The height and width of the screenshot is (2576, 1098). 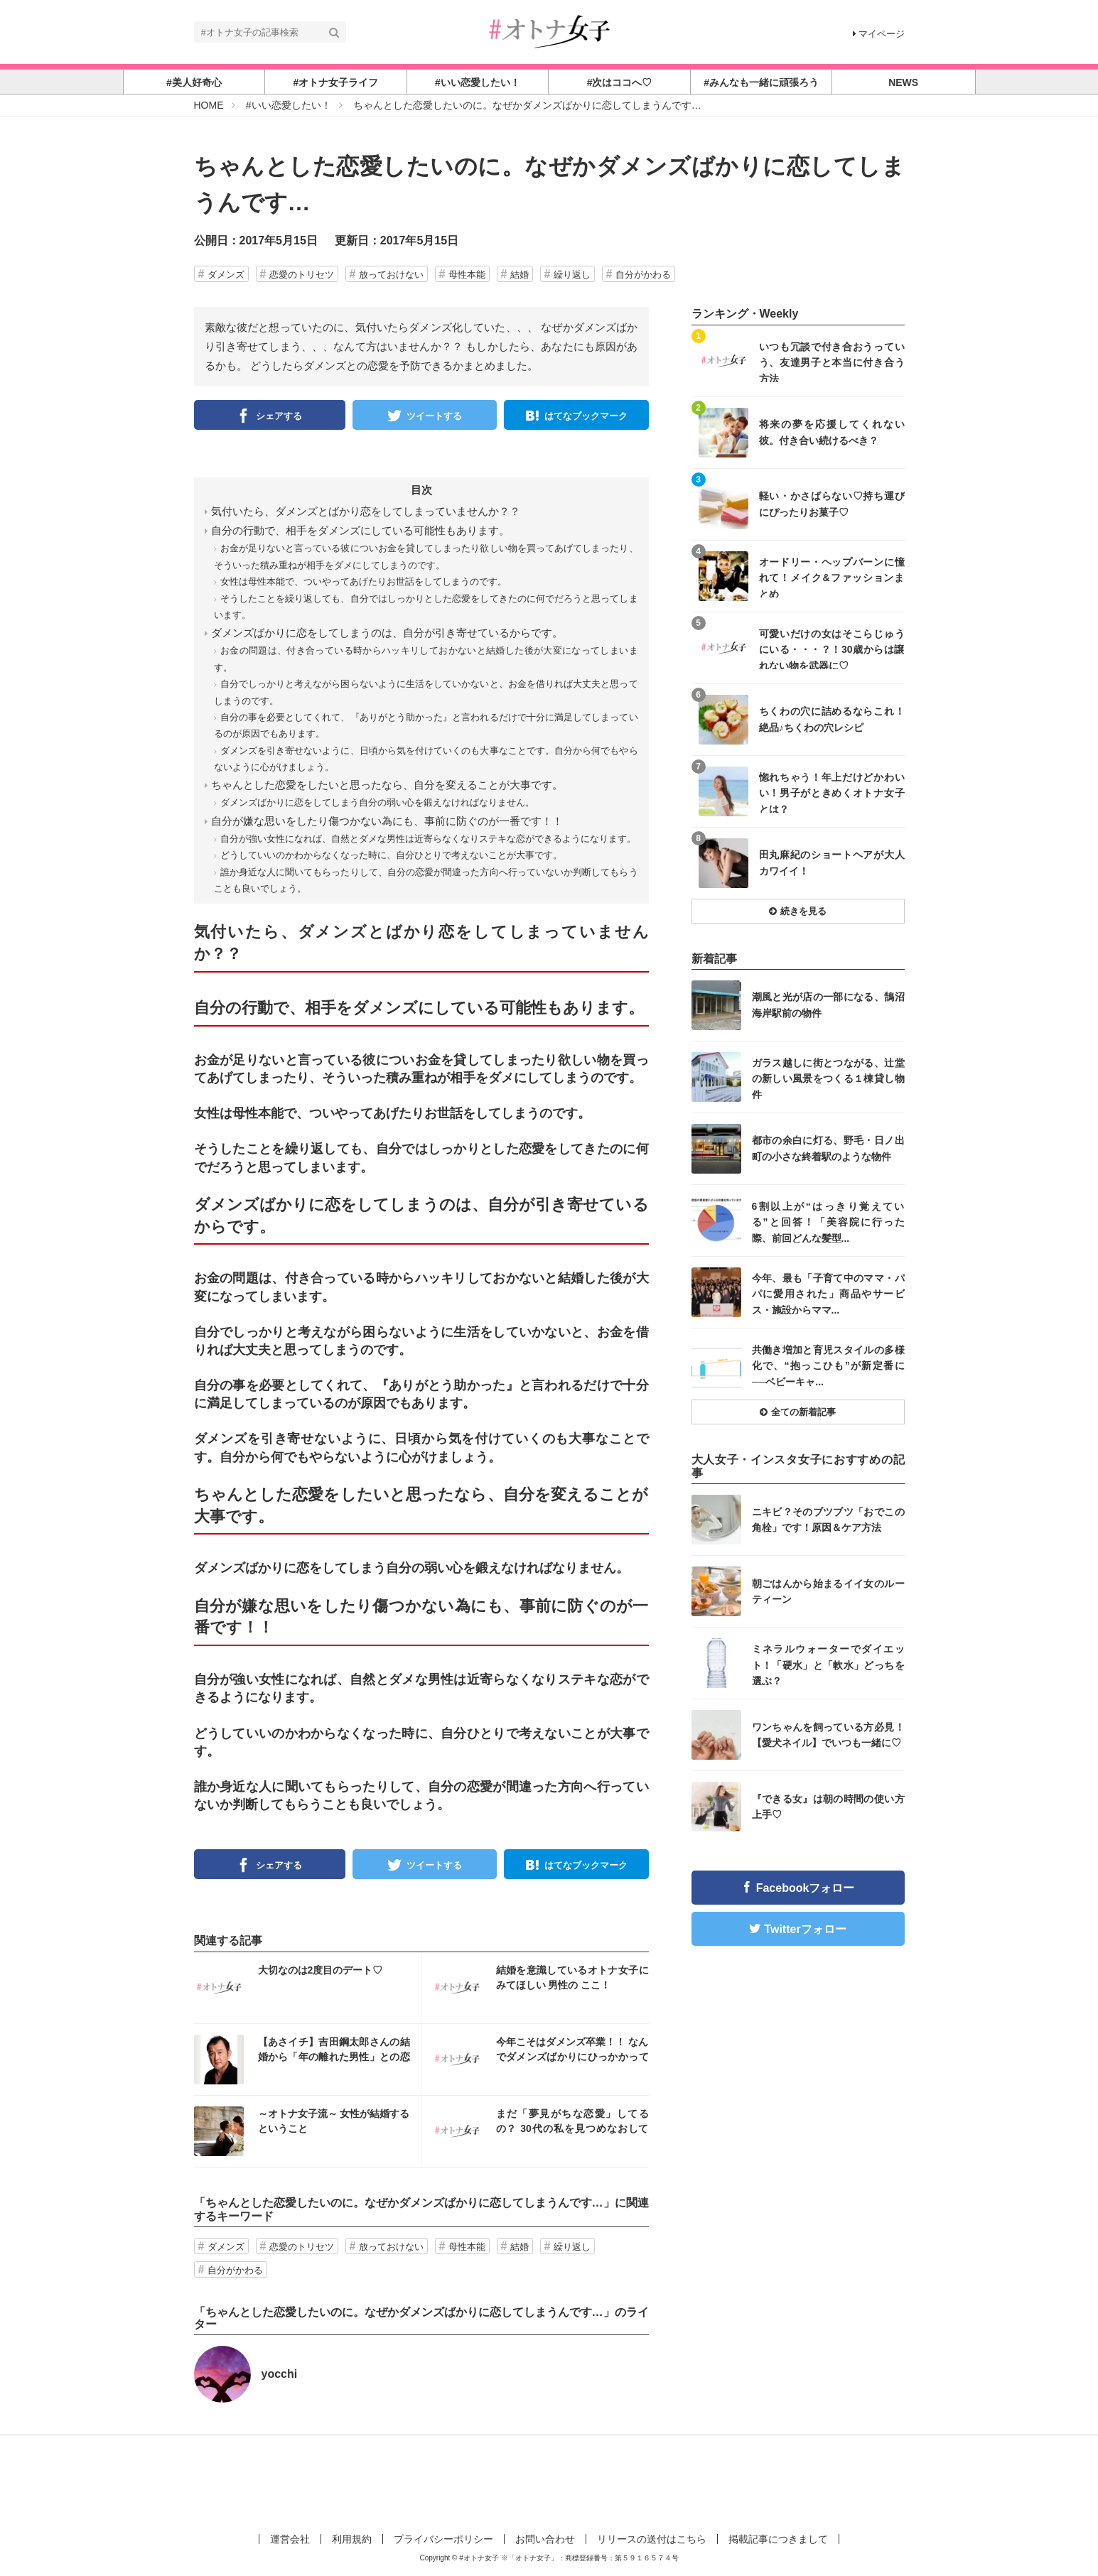 I want to click on どうしていいのかわからなくなった時に、自分ひとりで考えないことが大事です。, so click(x=391, y=855).